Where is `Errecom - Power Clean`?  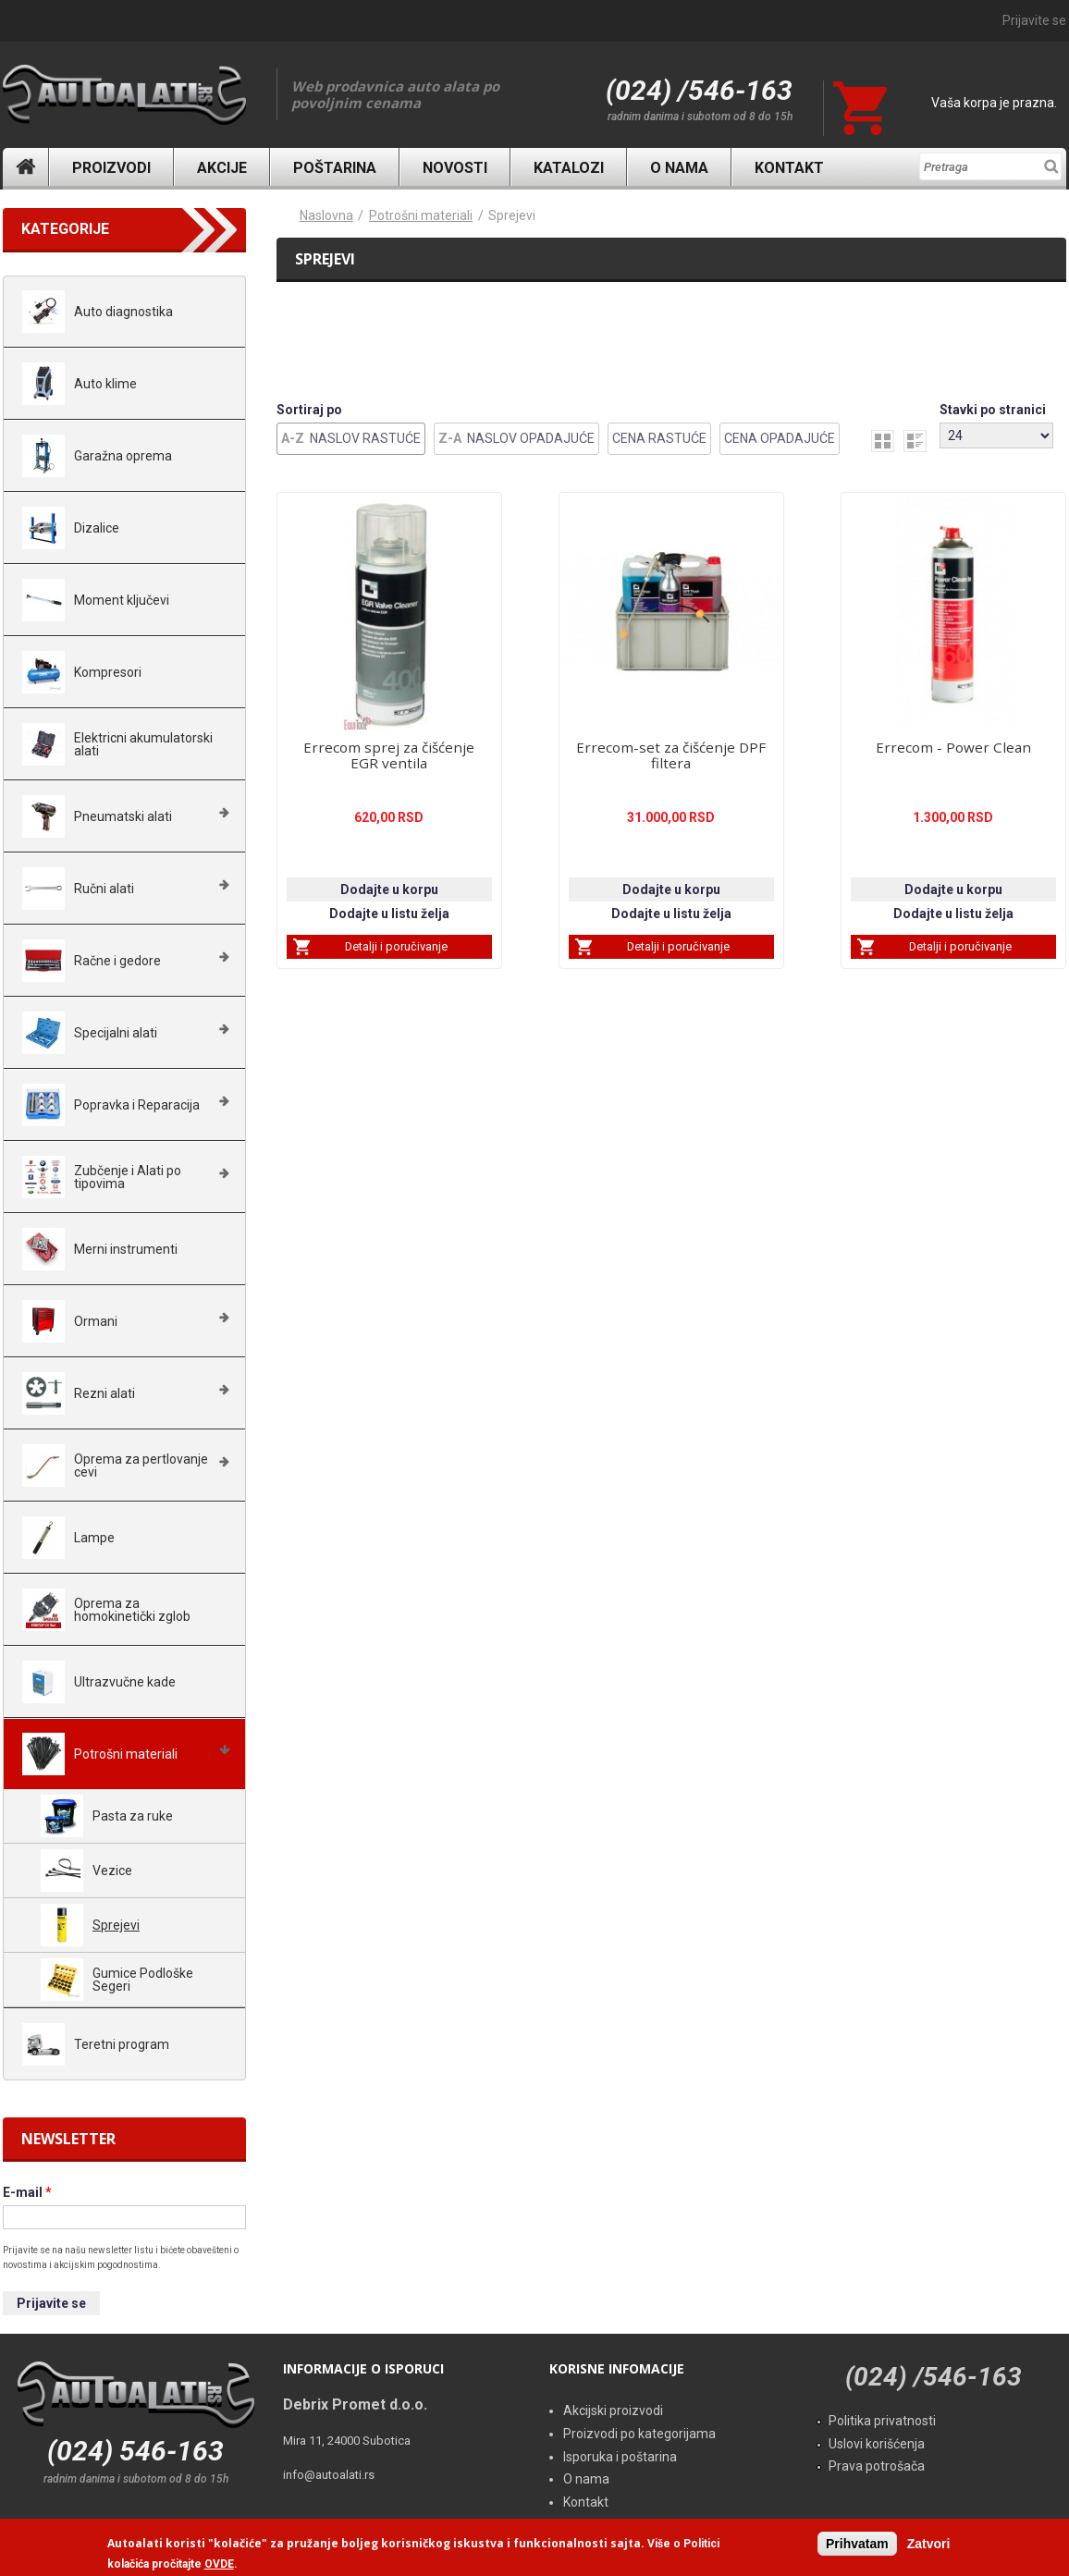 Errecom - Power Clean is located at coordinates (953, 747).